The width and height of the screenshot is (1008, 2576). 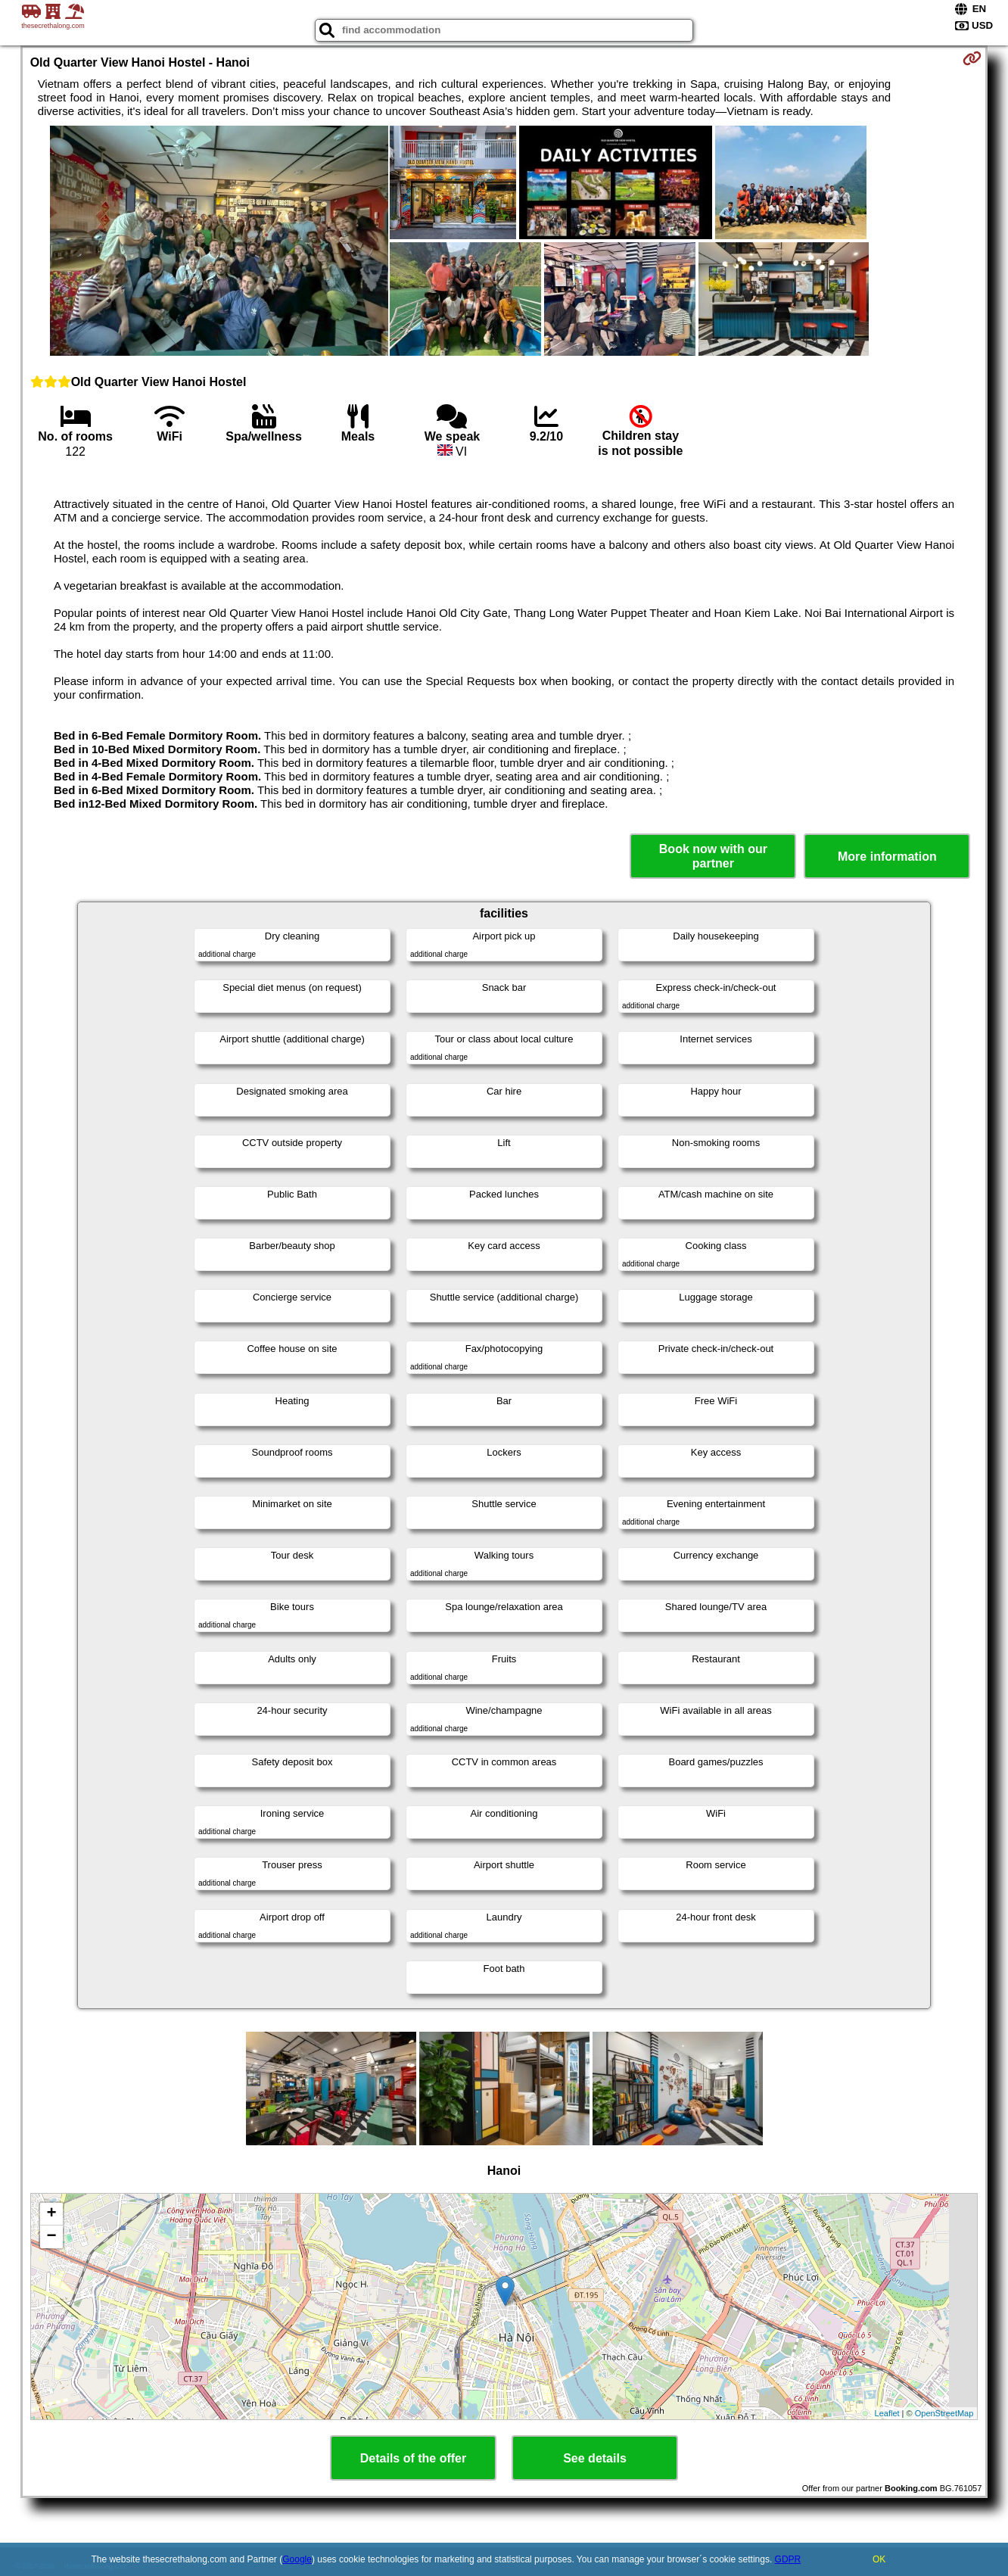 I want to click on More information, so click(x=887, y=856).